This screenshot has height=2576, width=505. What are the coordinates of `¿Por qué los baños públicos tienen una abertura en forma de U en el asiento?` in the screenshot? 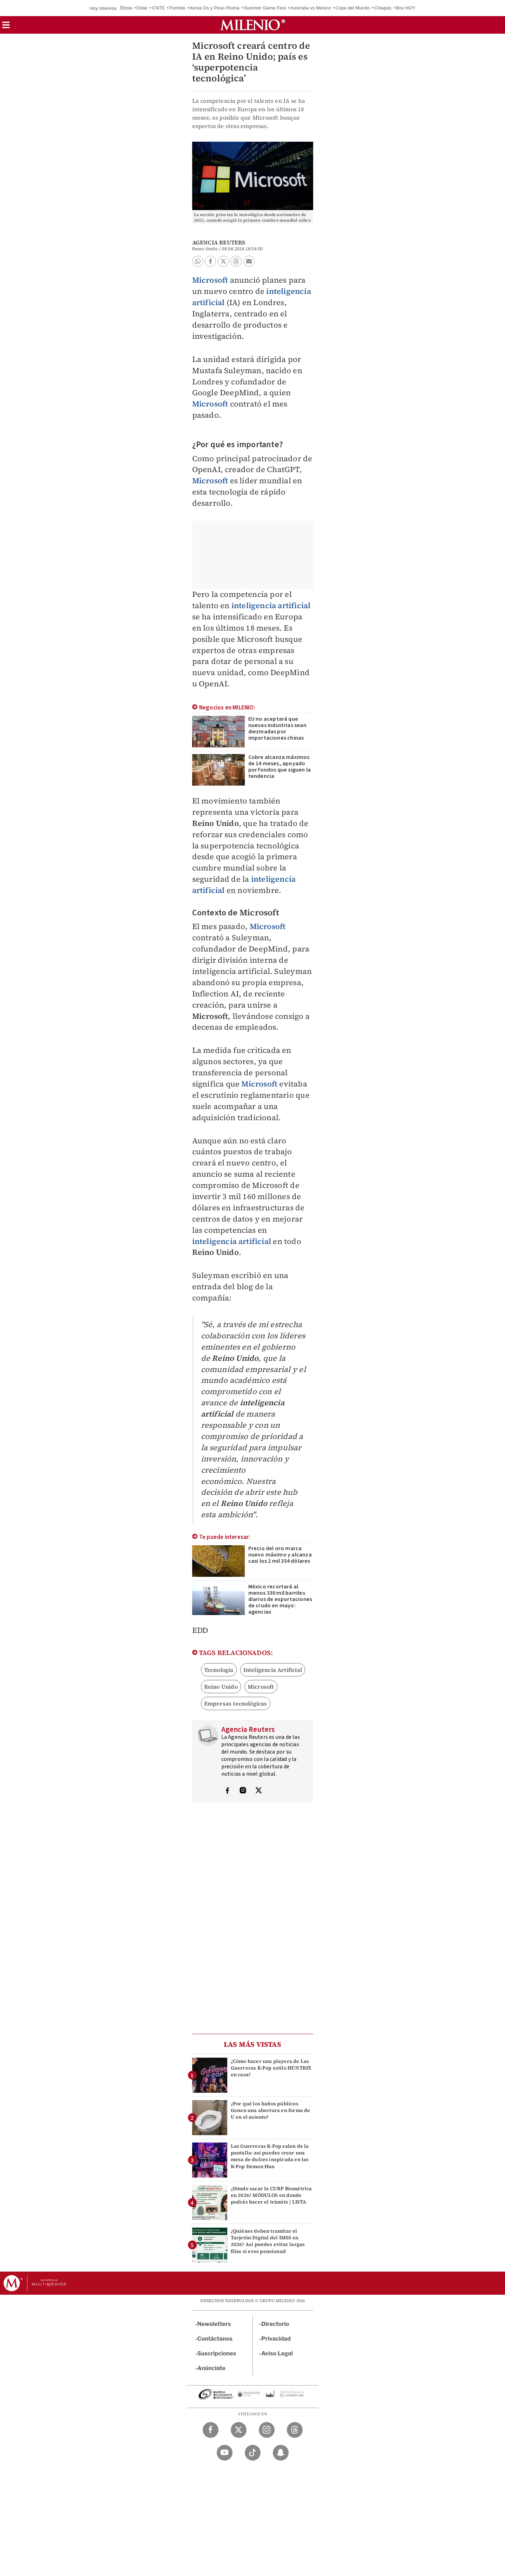 It's located at (270, 2110).